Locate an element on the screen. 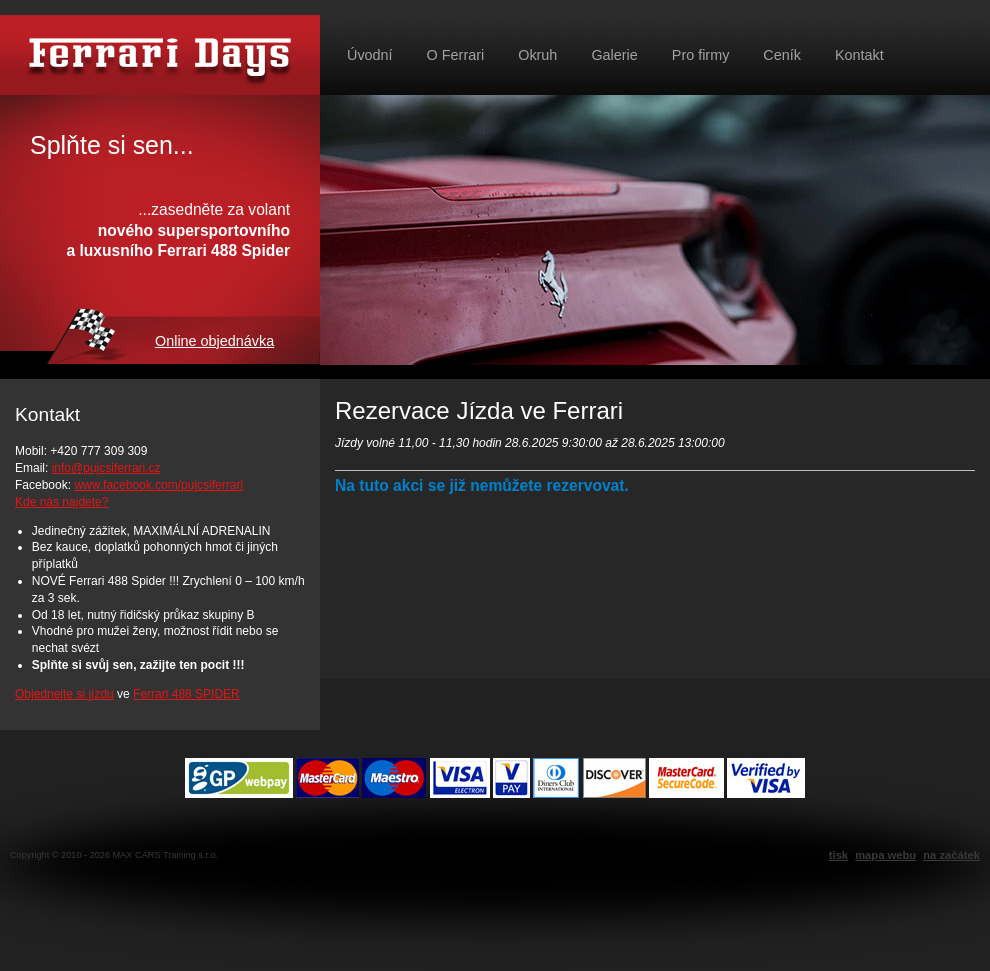 This screenshot has height=971, width=990. Půjč si Ferrari is located at coordinates (160, 55).